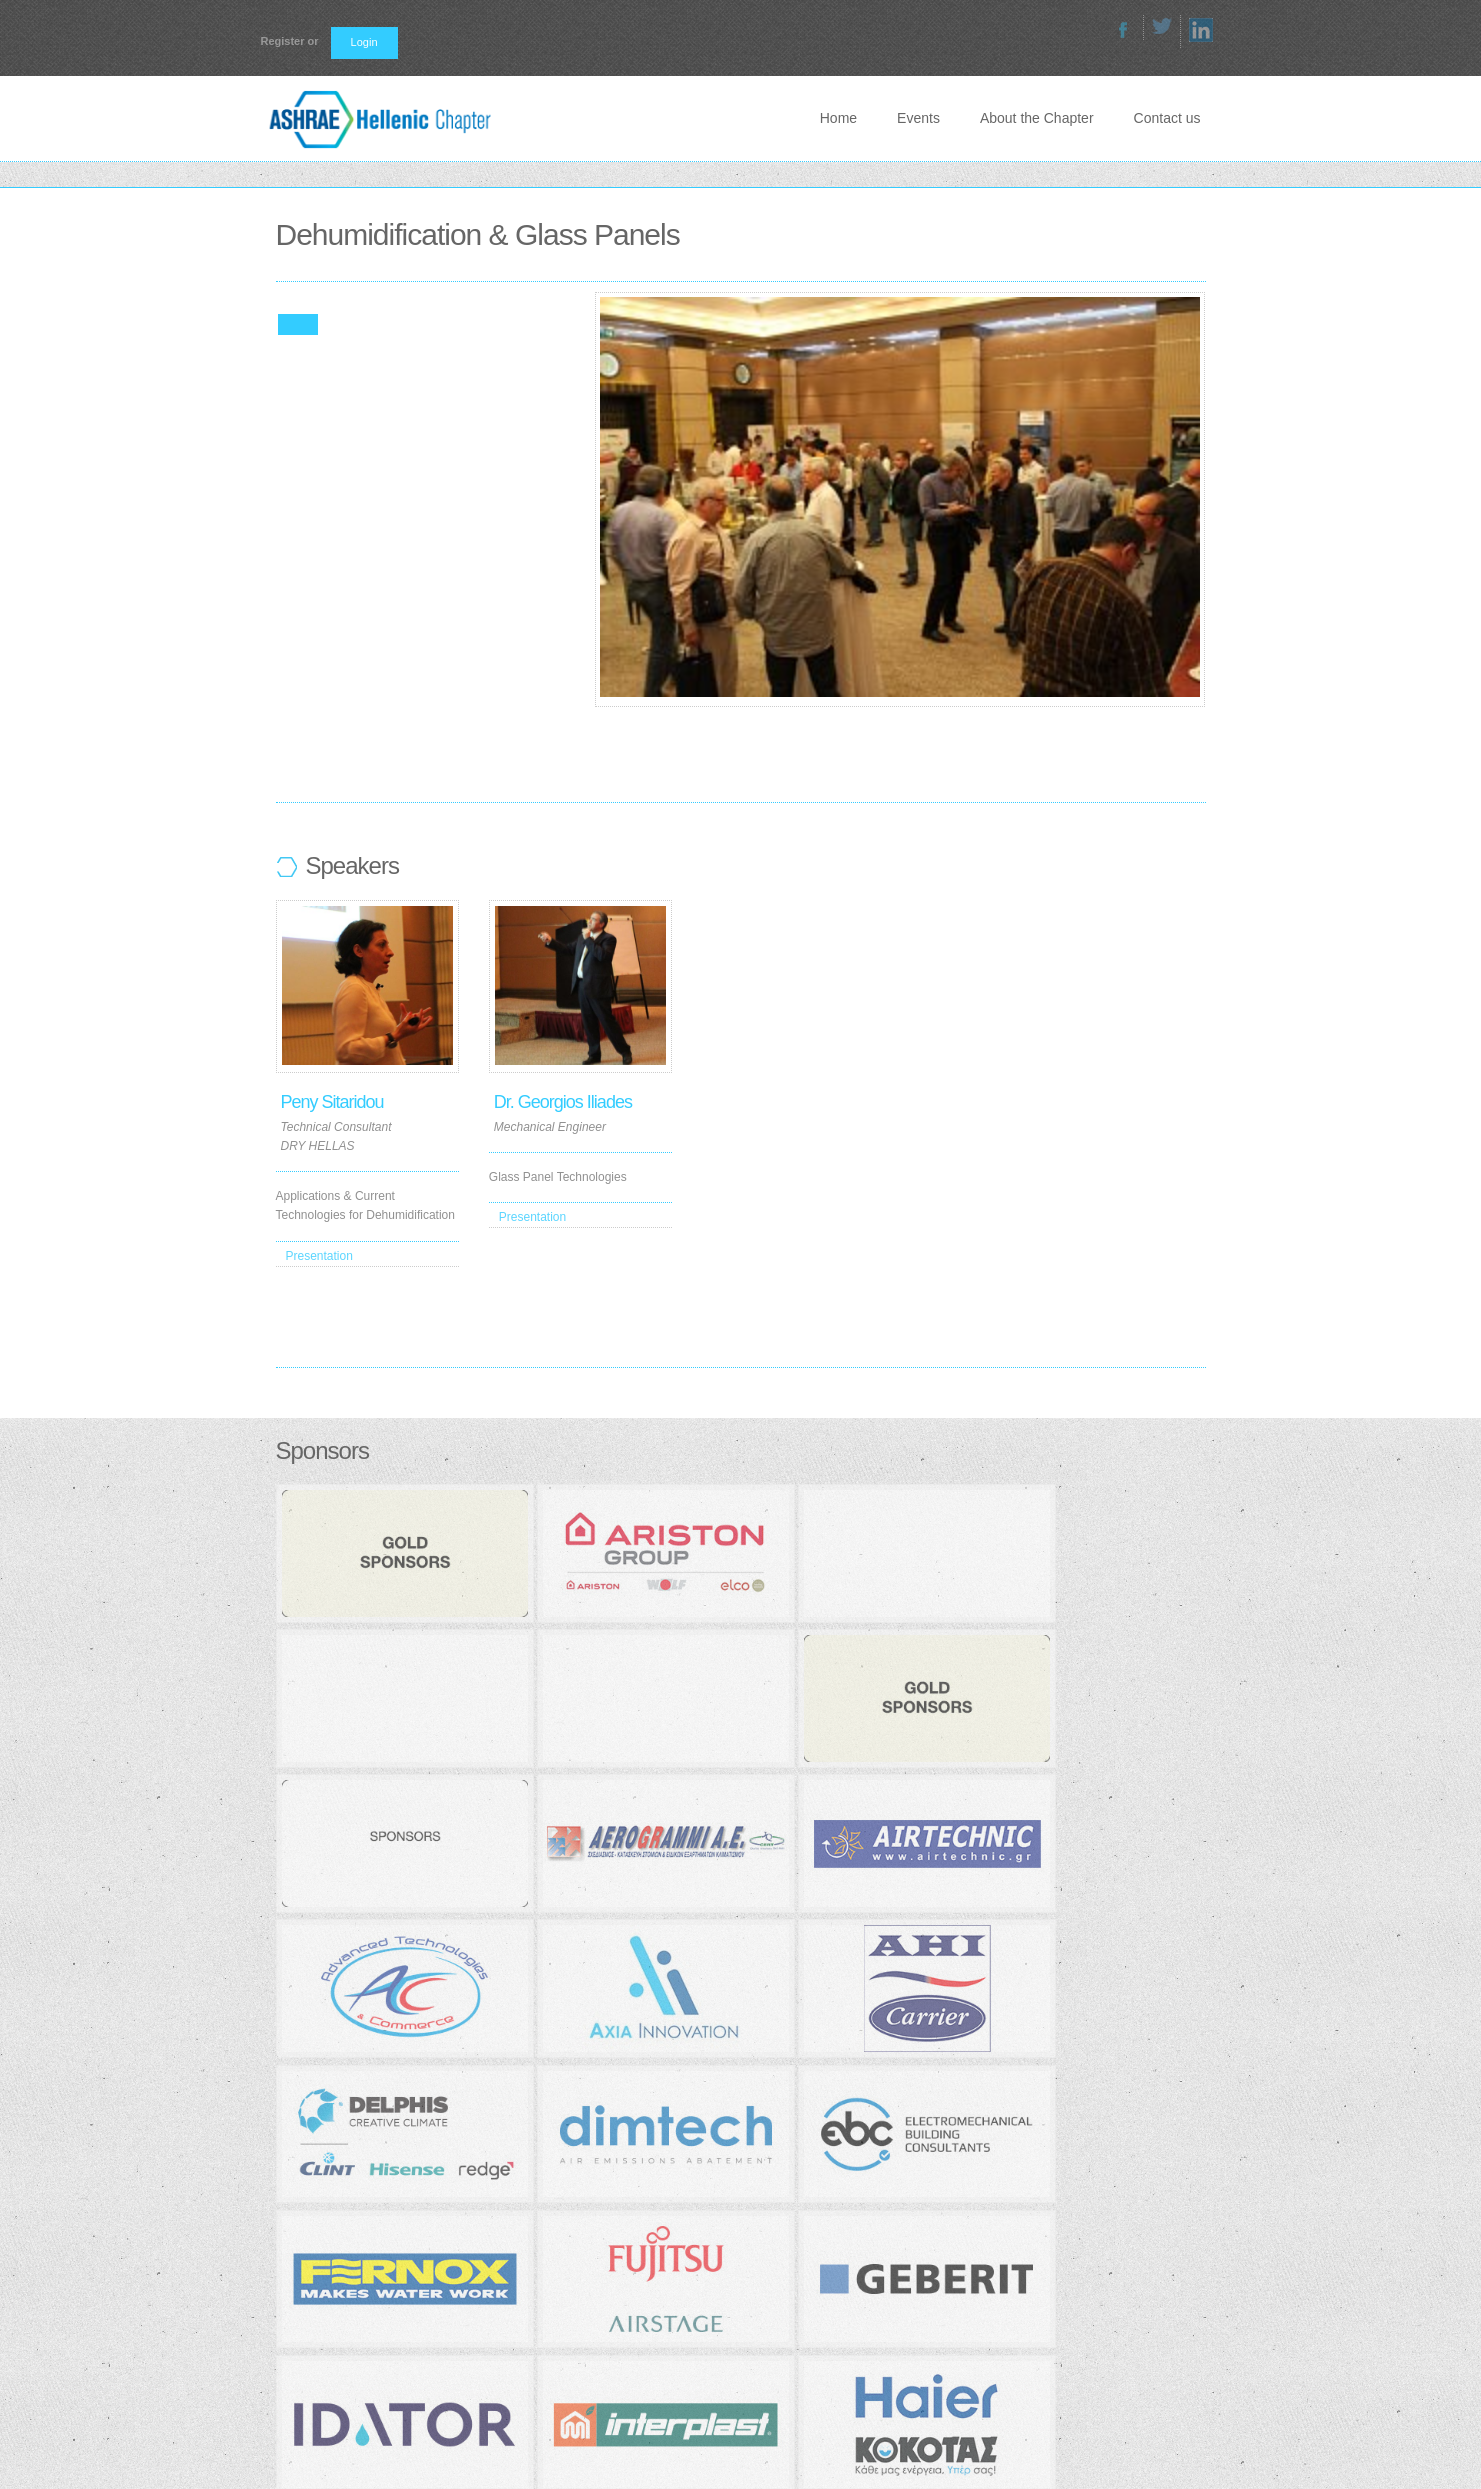 This screenshot has height=2489, width=1481. Describe the element at coordinates (319, 1256) in the screenshot. I see `Presentation` at that location.